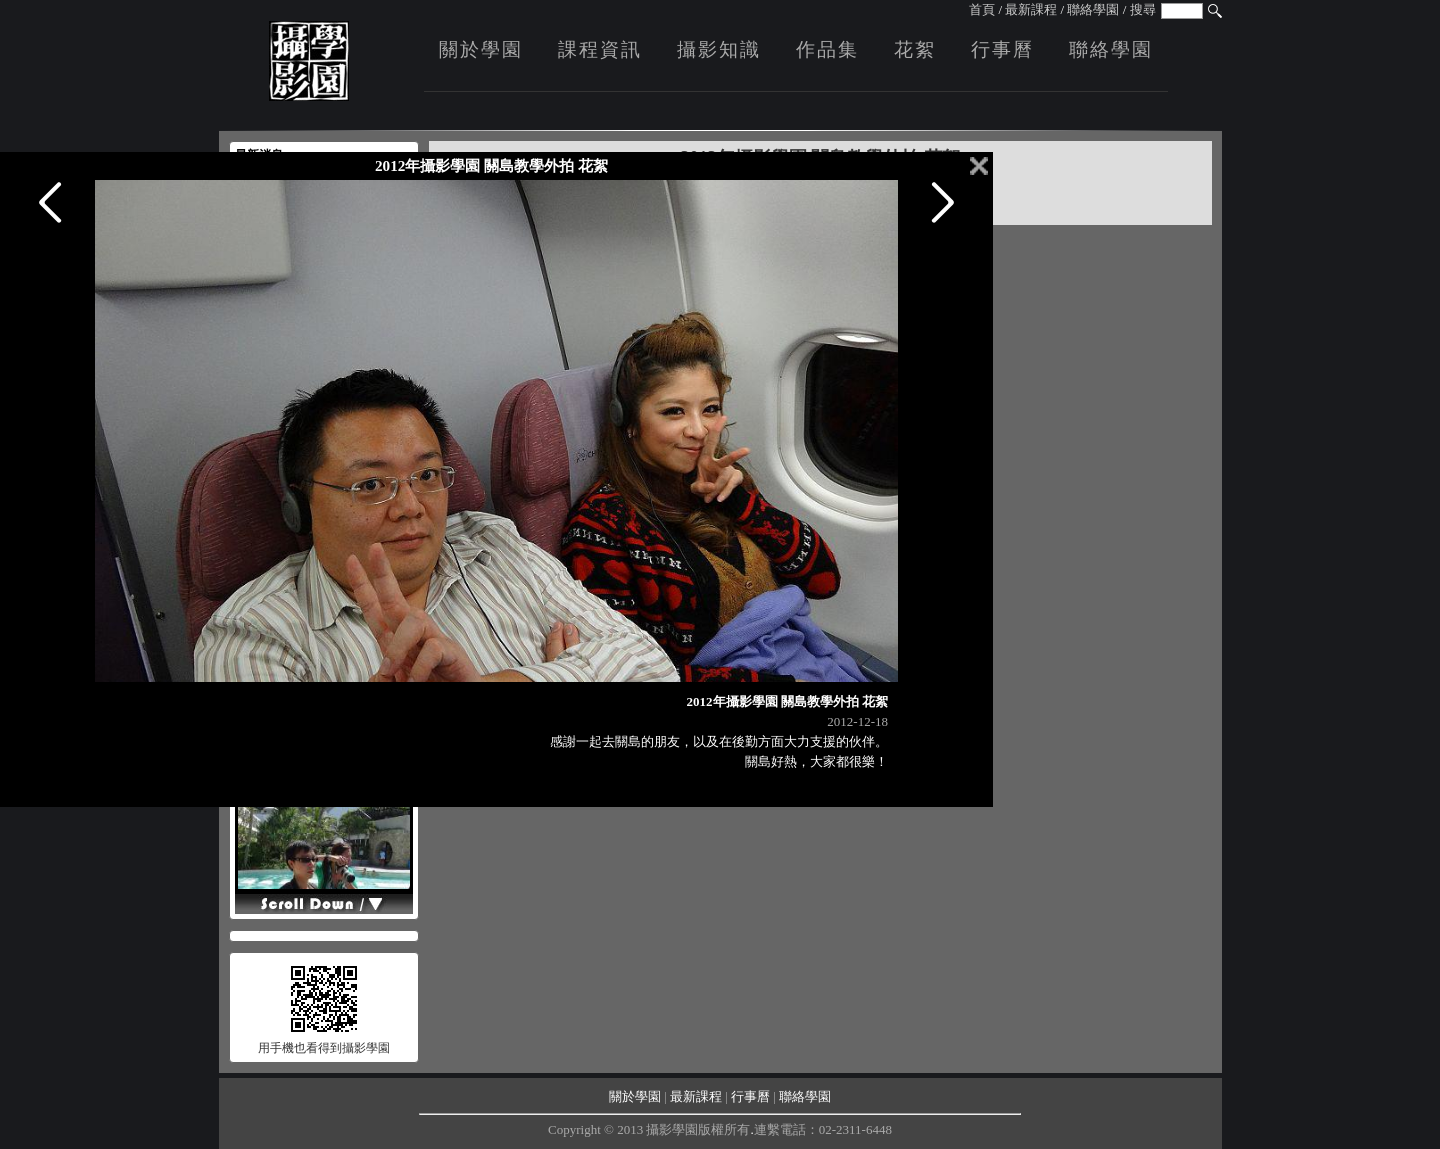 This screenshot has height=1149, width=1440. What do you see at coordinates (600, 49) in the screenshot?
I see `課程資訊` at bounding box center [600, 49].